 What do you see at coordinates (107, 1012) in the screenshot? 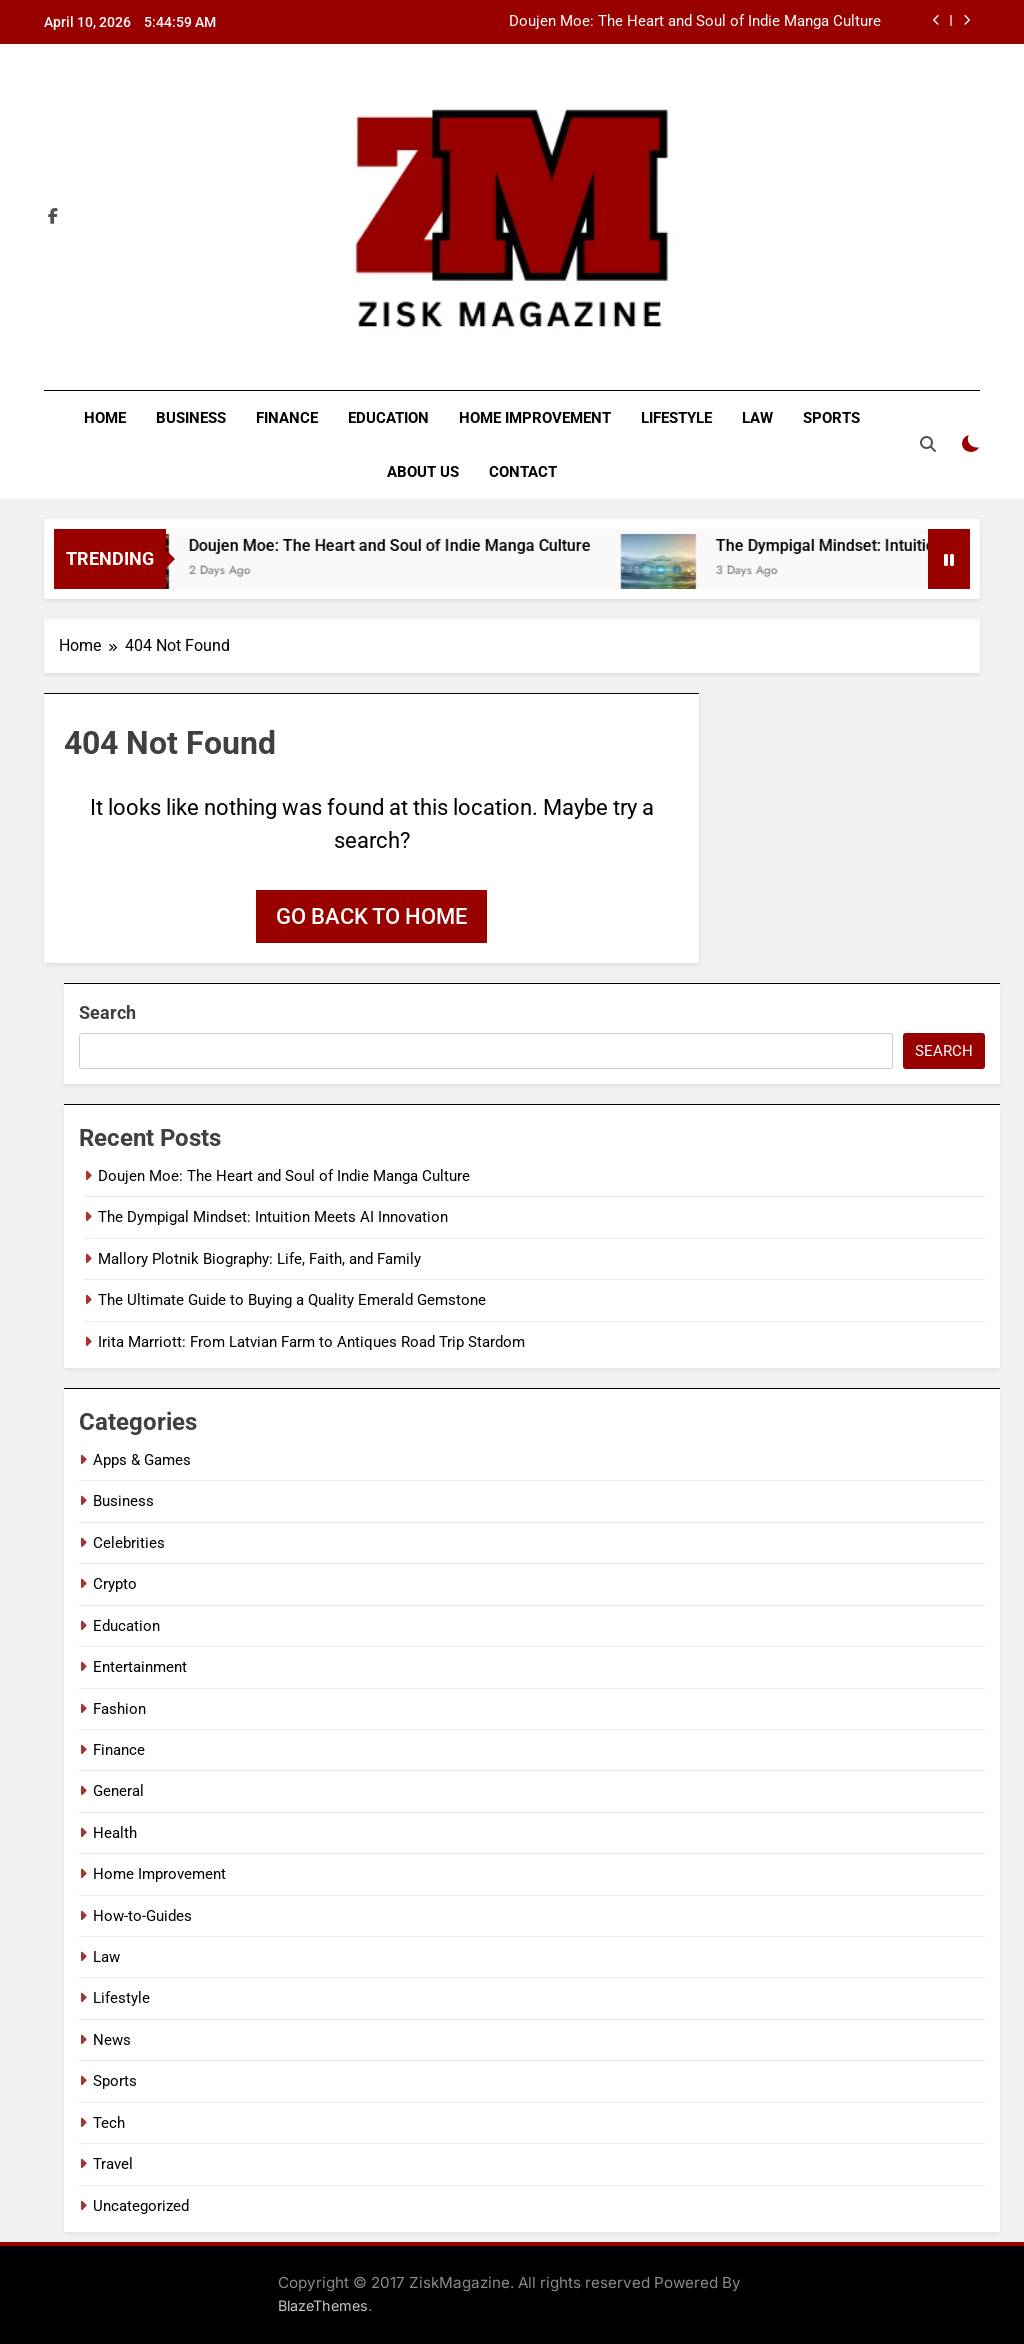
I see `Search` at bounding box center [107, 1012].